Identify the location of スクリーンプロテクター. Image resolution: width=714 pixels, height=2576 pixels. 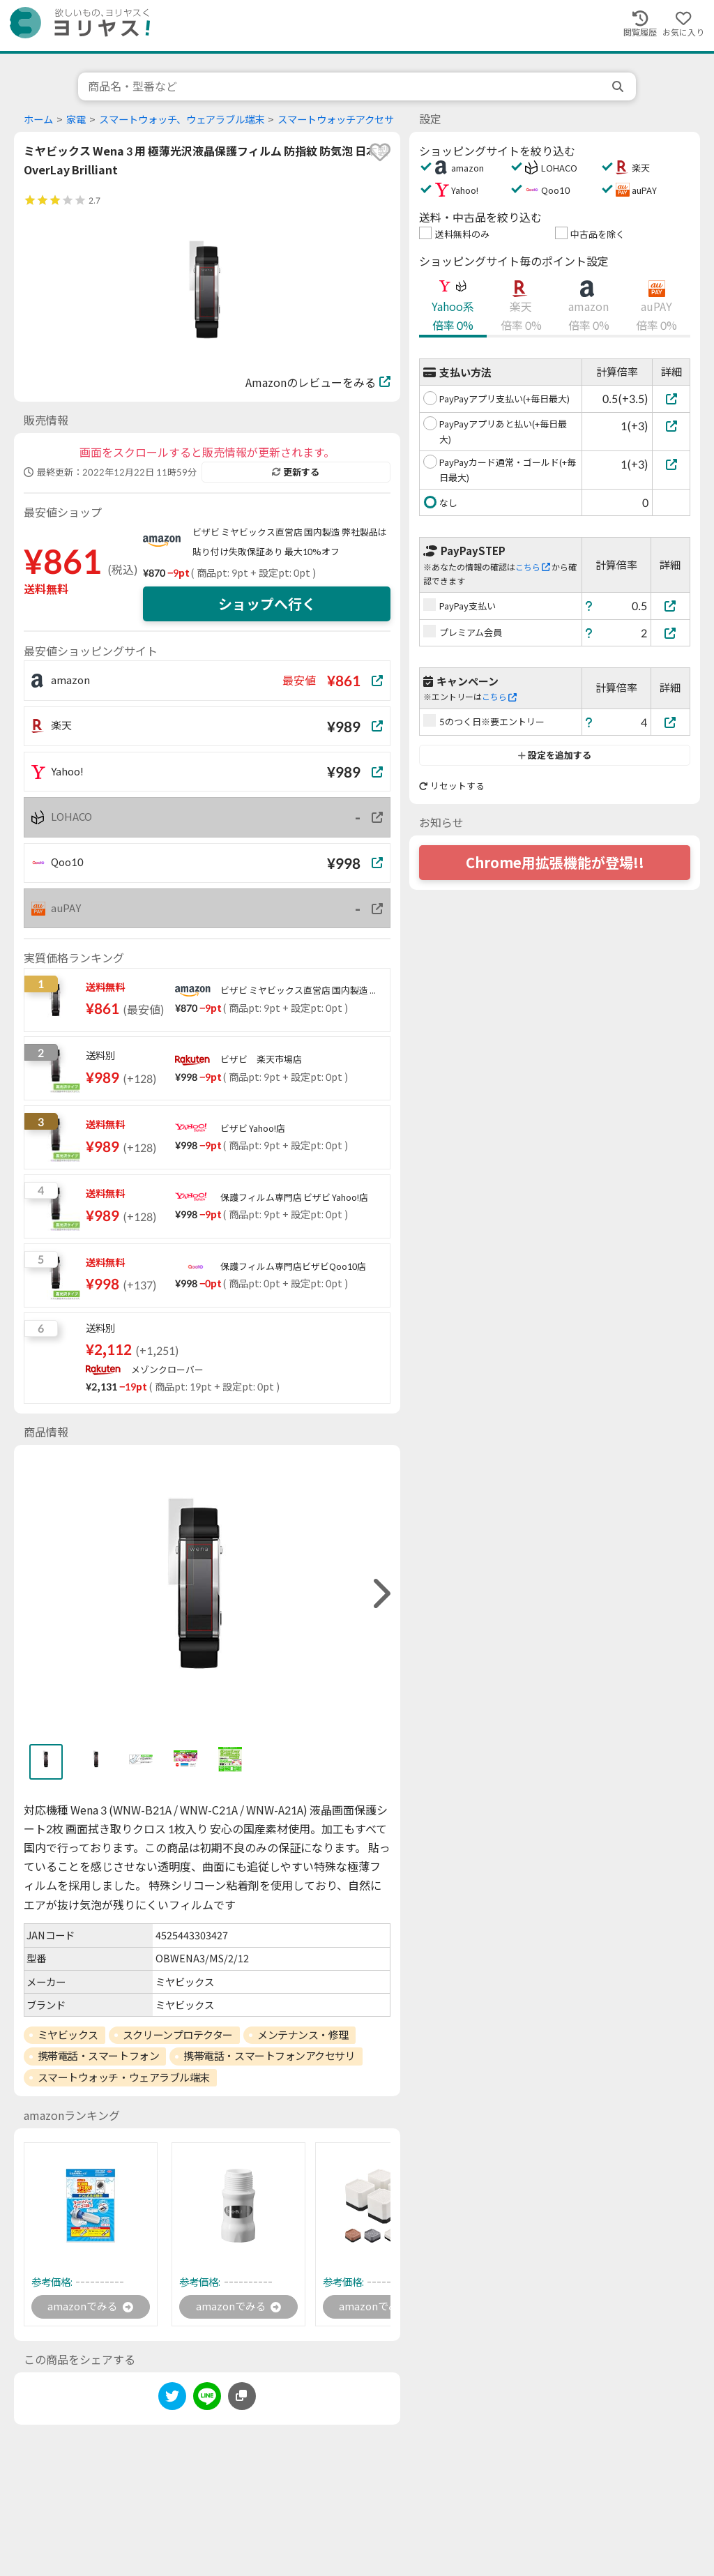
(178, 2035).